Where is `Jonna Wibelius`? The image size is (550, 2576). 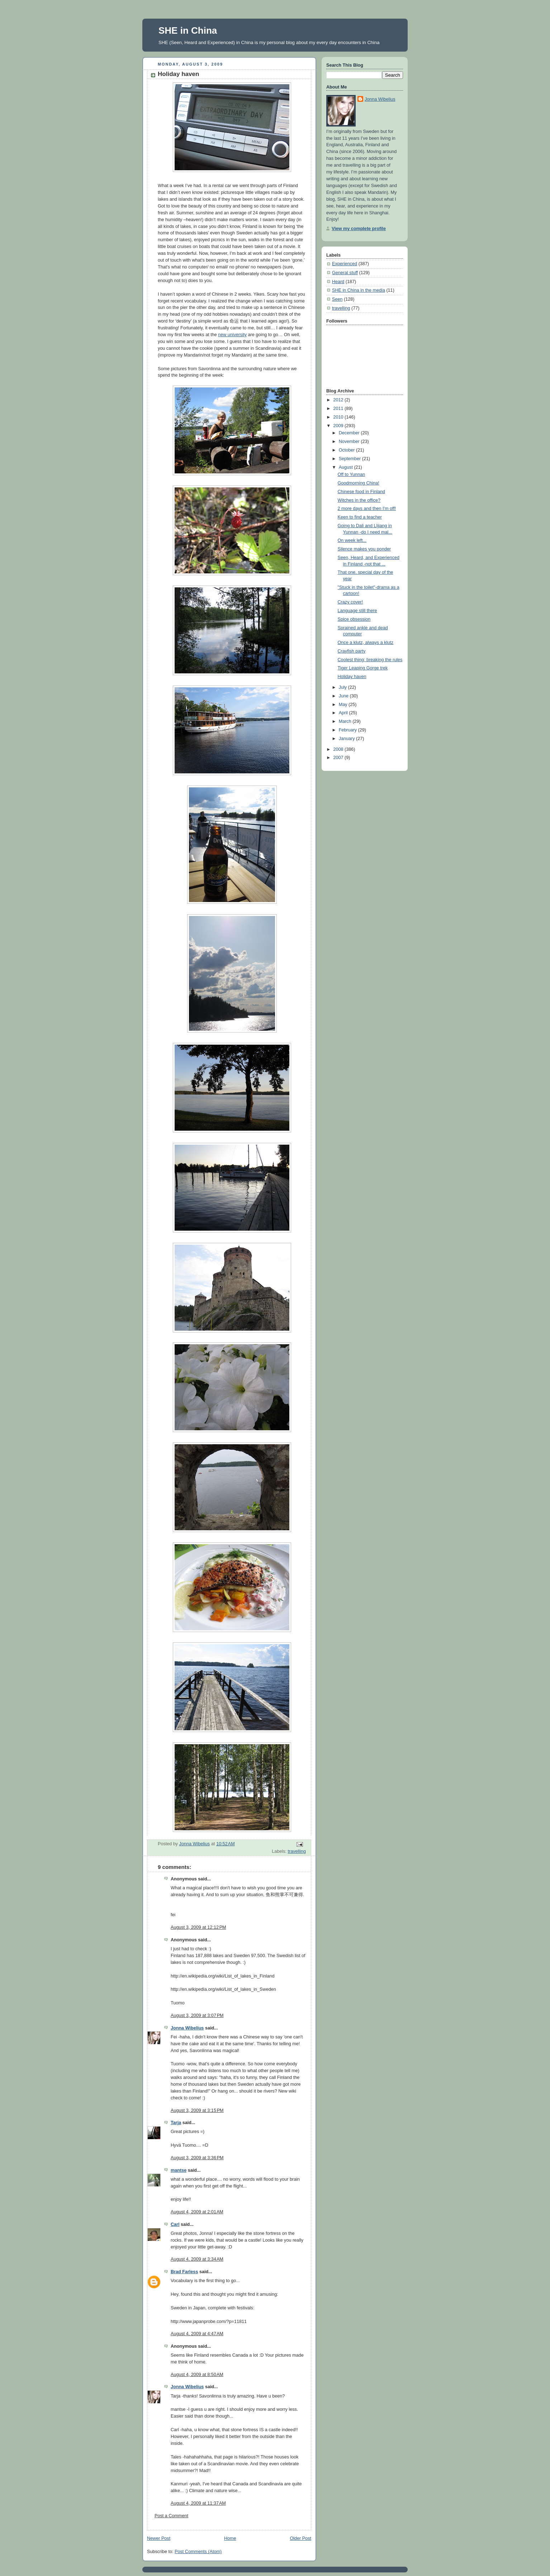
Jonna Wibelius is located at coordinates (187, 2028).